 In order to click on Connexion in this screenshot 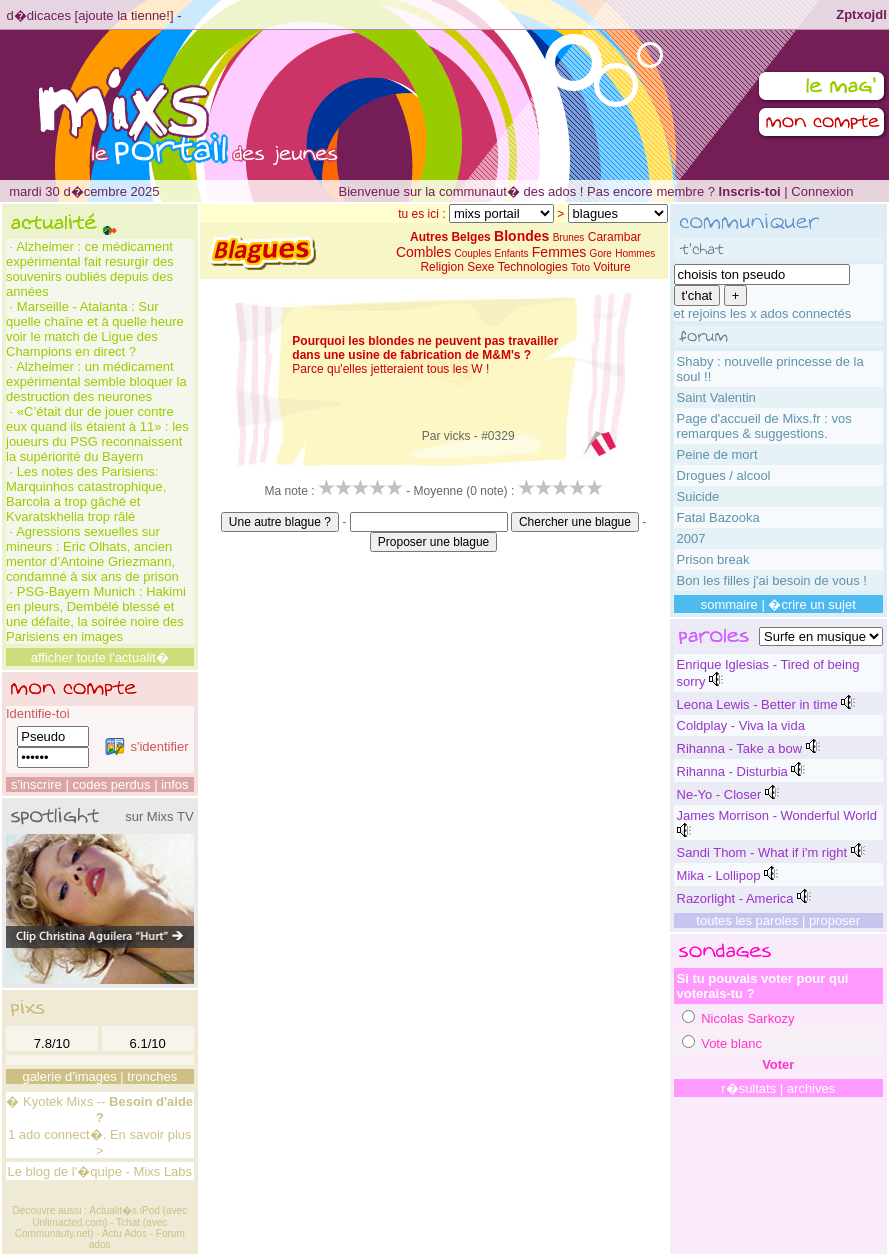, I will do `click(822, 191)`.